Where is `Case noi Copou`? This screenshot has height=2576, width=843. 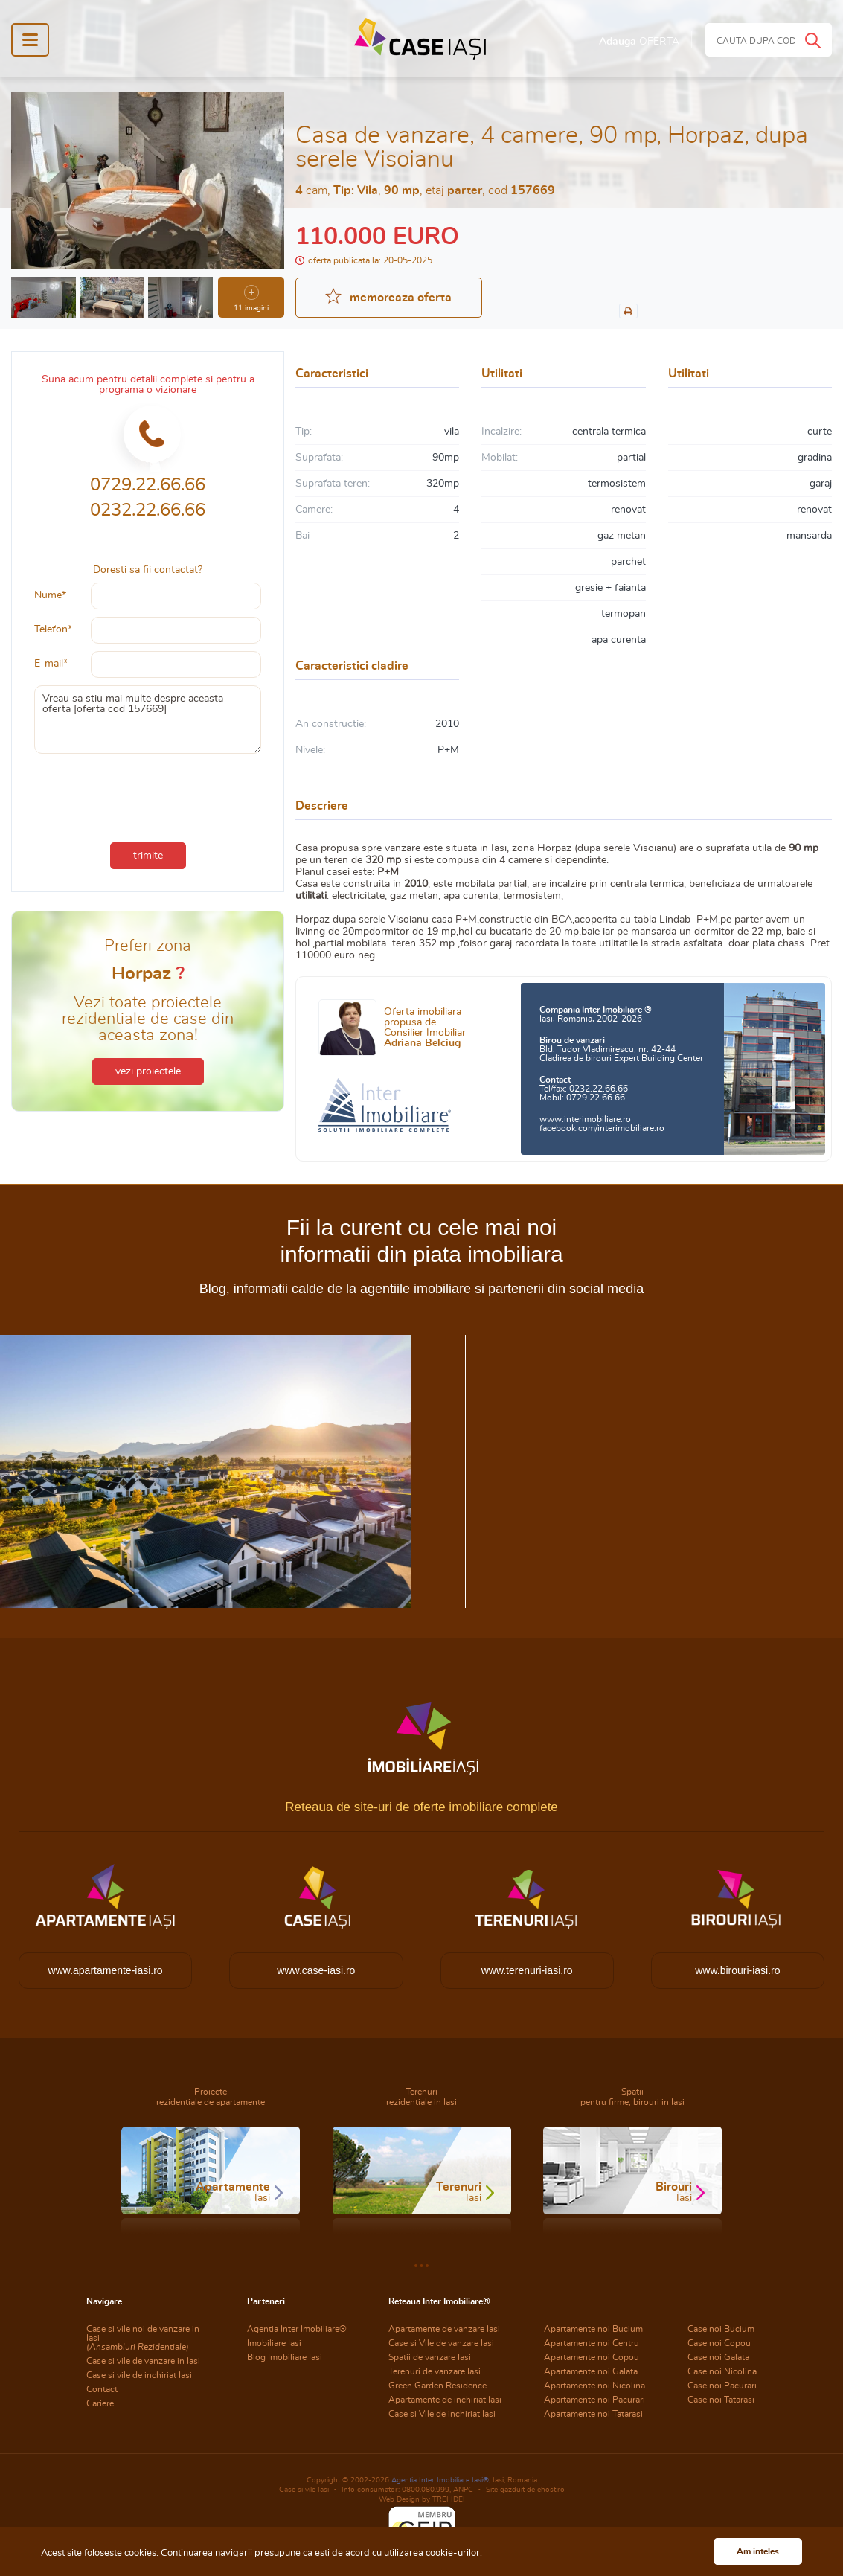 Case noi Copou is located at coordinates (719, 2343).